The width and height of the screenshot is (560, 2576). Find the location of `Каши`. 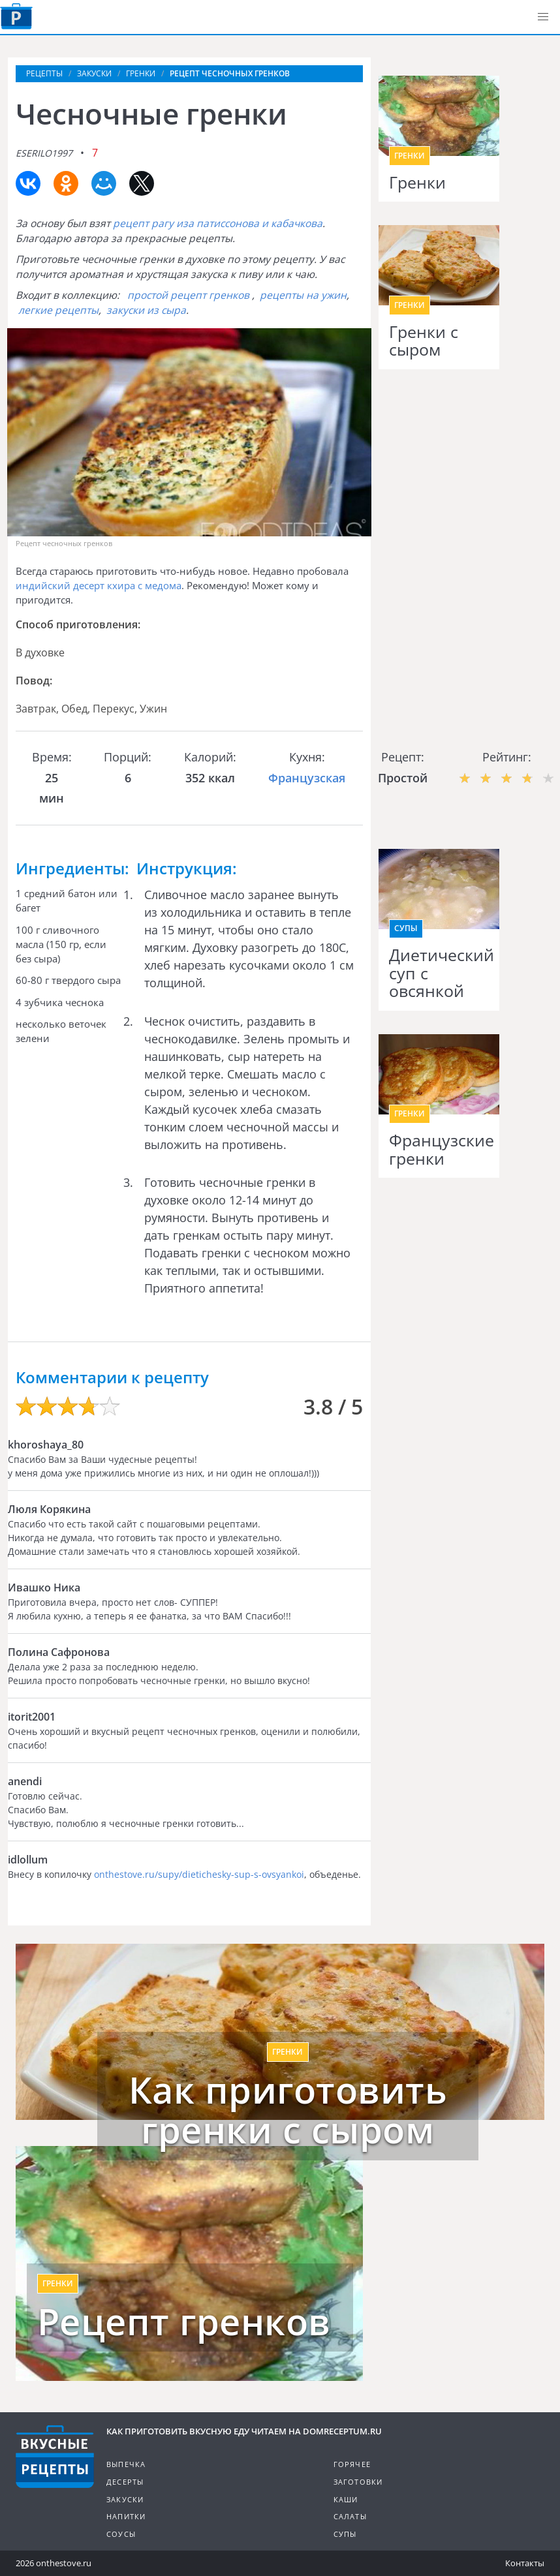

Каши is located at coordinates (346, 2499).